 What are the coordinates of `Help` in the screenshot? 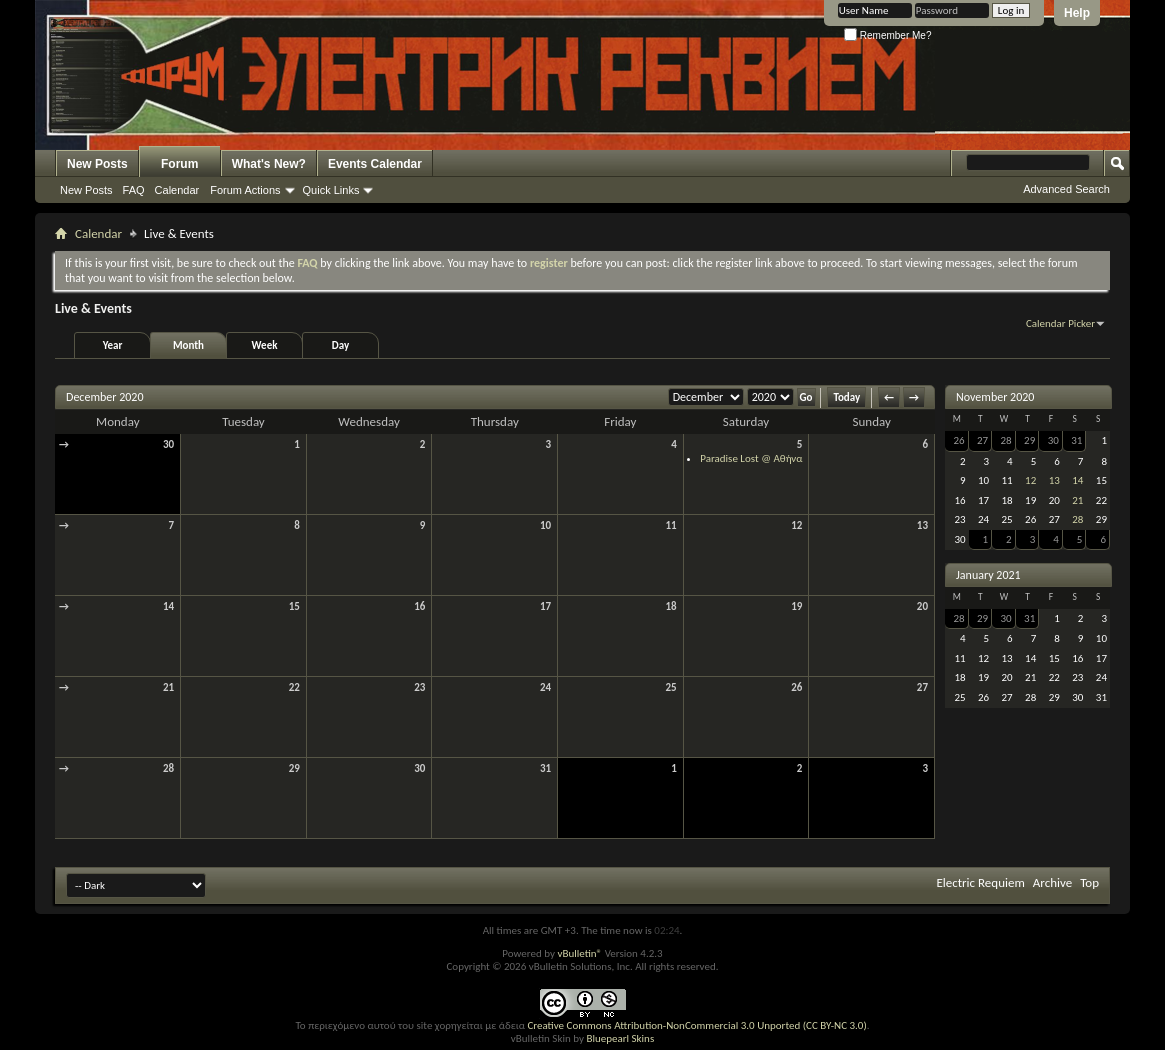 It's located at (1077, 13).